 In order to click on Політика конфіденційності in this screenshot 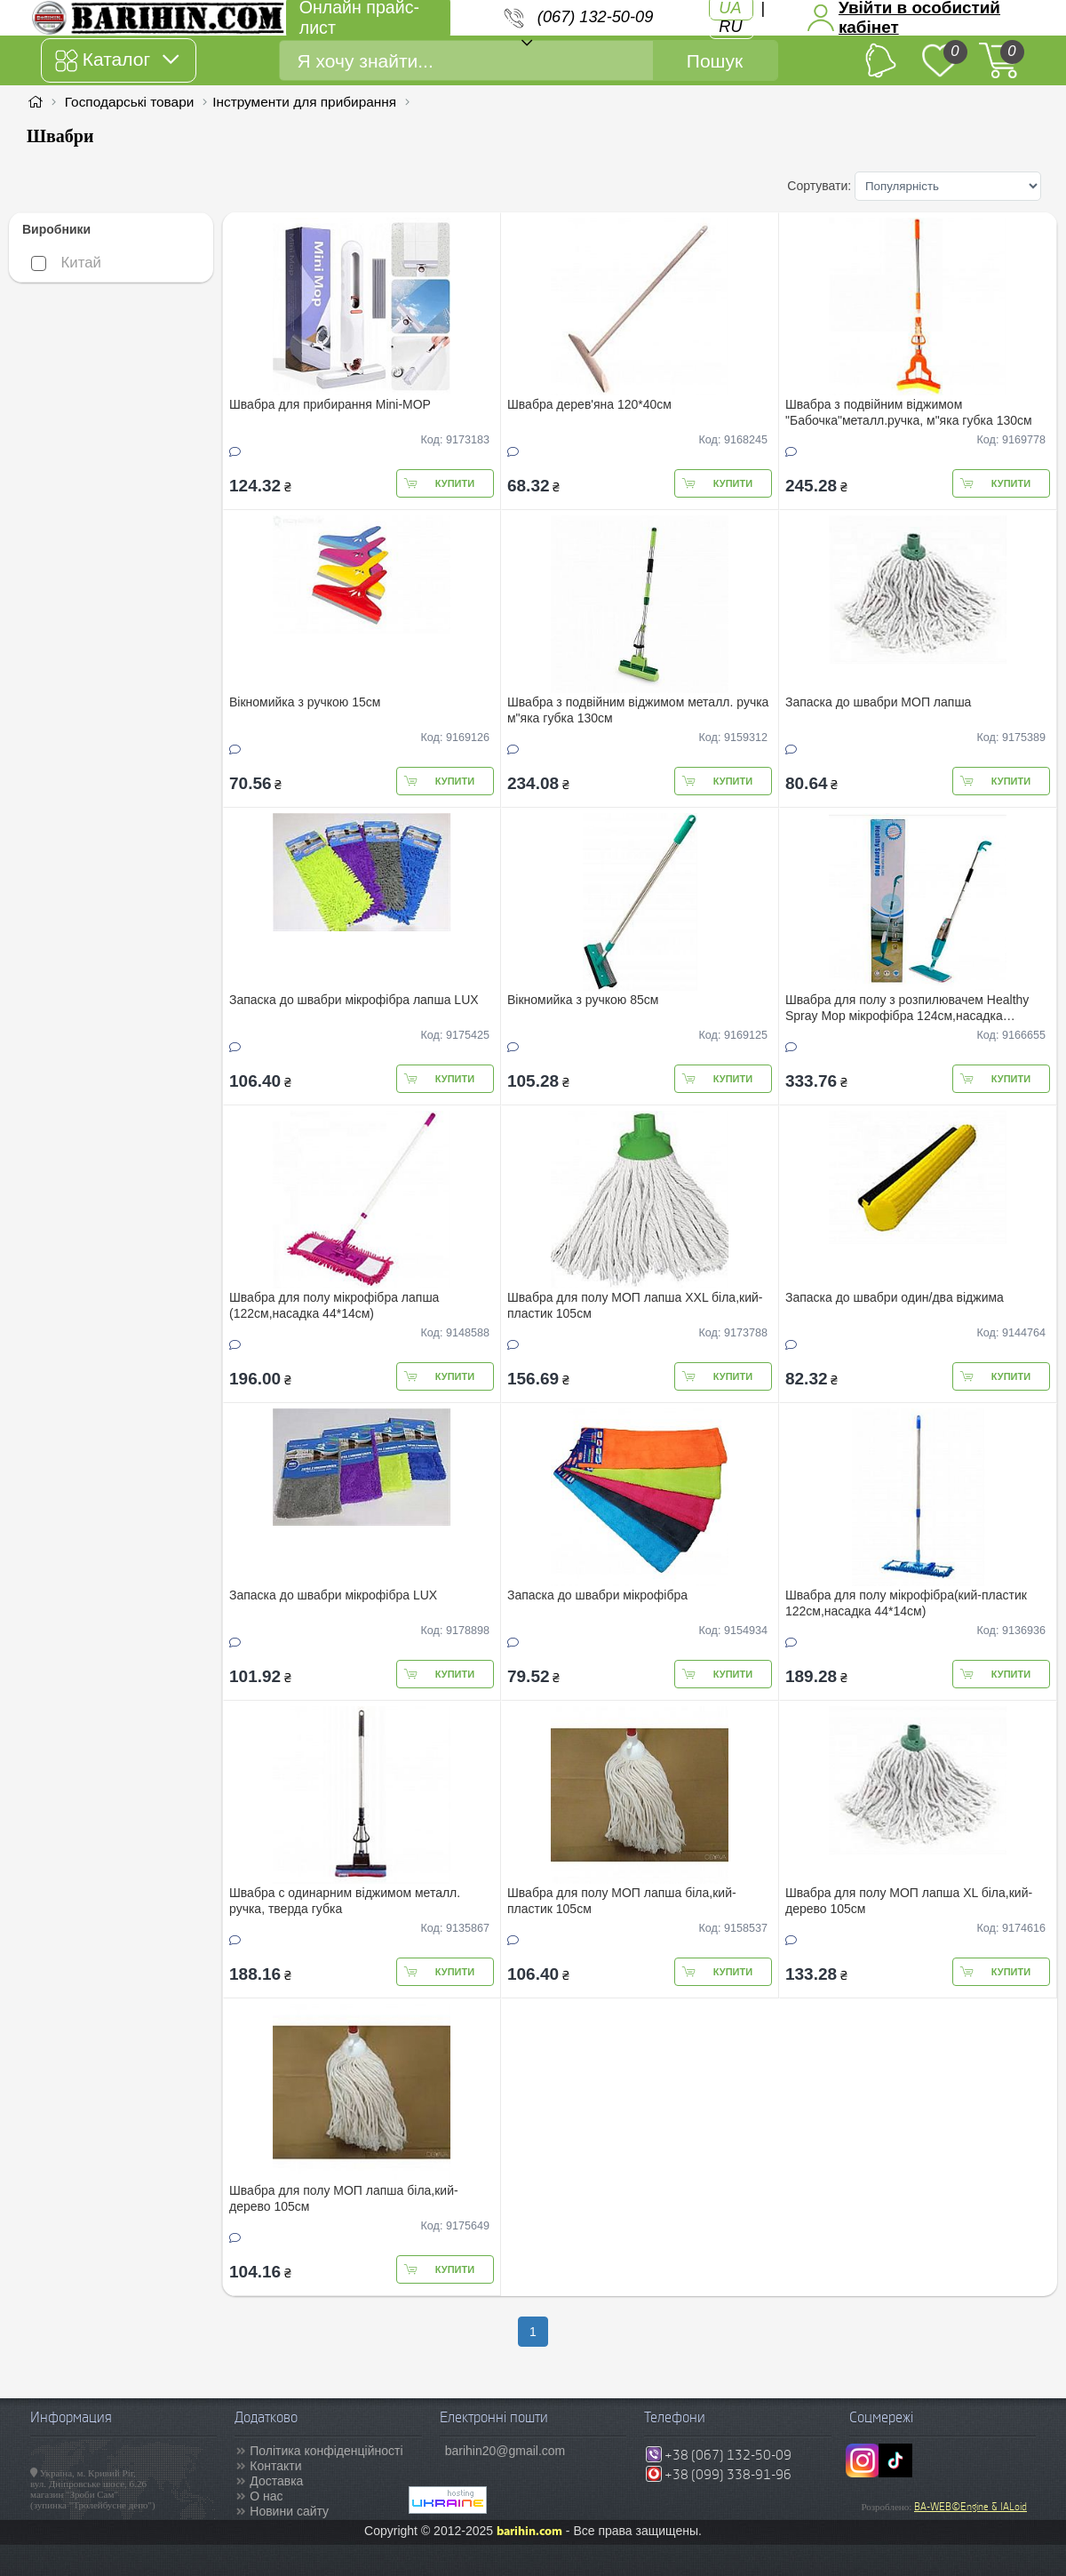, I will do `click(326, 2451)`.